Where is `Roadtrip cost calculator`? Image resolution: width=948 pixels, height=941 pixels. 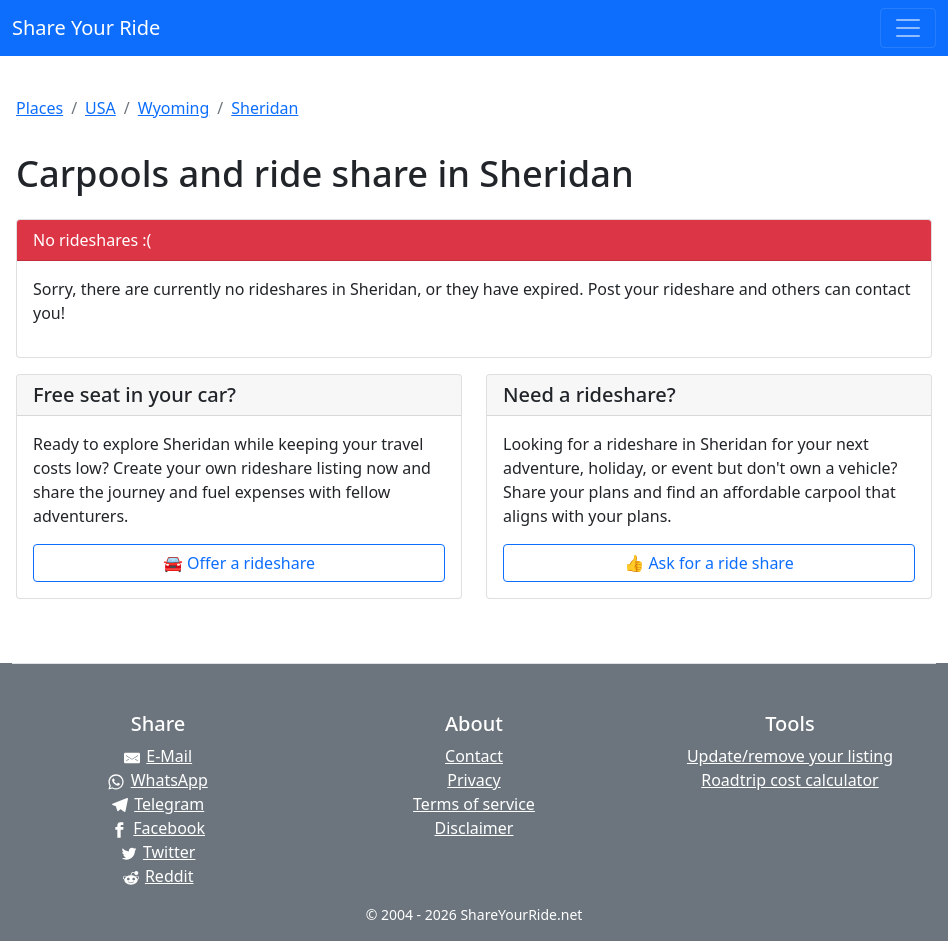
Roadtrip cost calculator is located at coordinates (789, 780).